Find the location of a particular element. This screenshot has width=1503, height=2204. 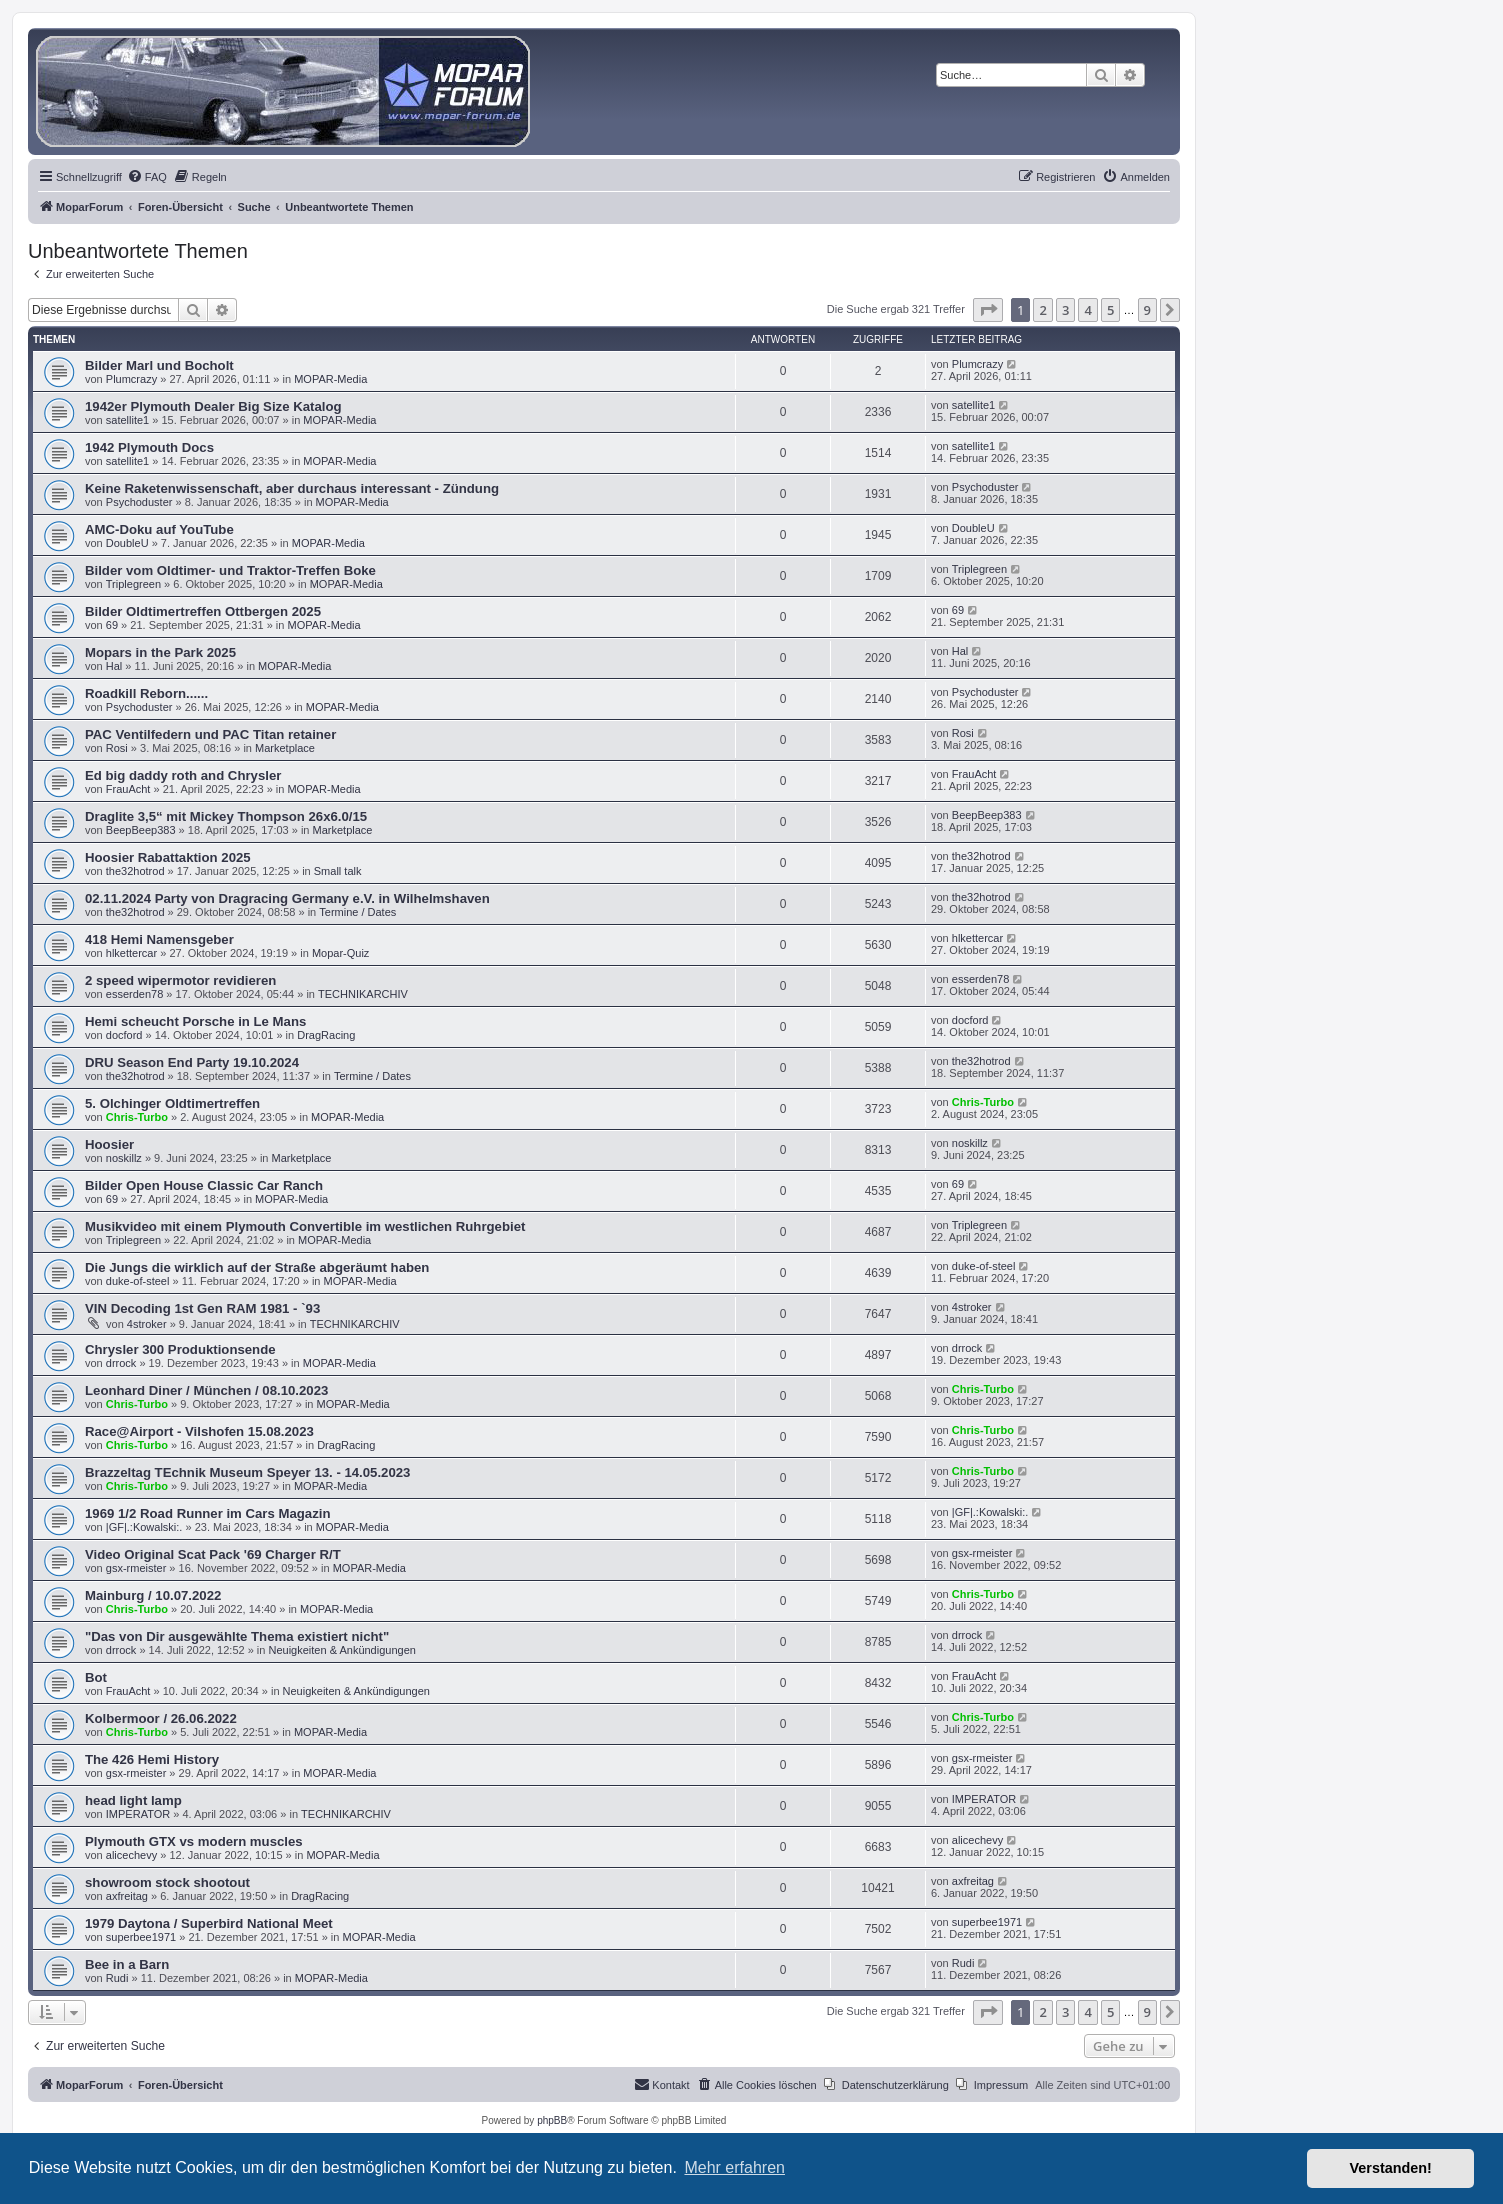

5 [button] is located at coordinates (1110, 310).